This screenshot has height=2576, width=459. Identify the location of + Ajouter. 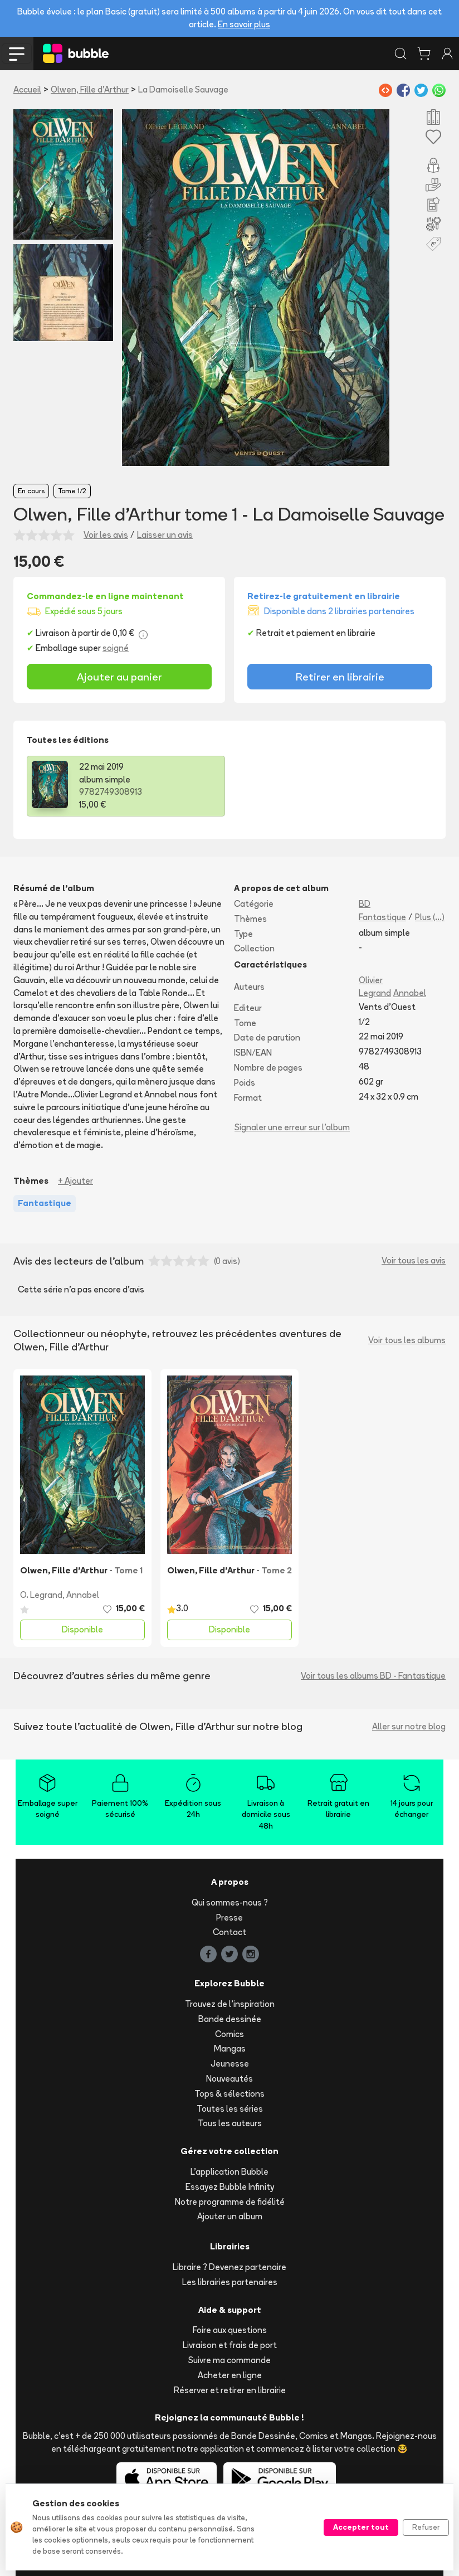
(75, 1180).